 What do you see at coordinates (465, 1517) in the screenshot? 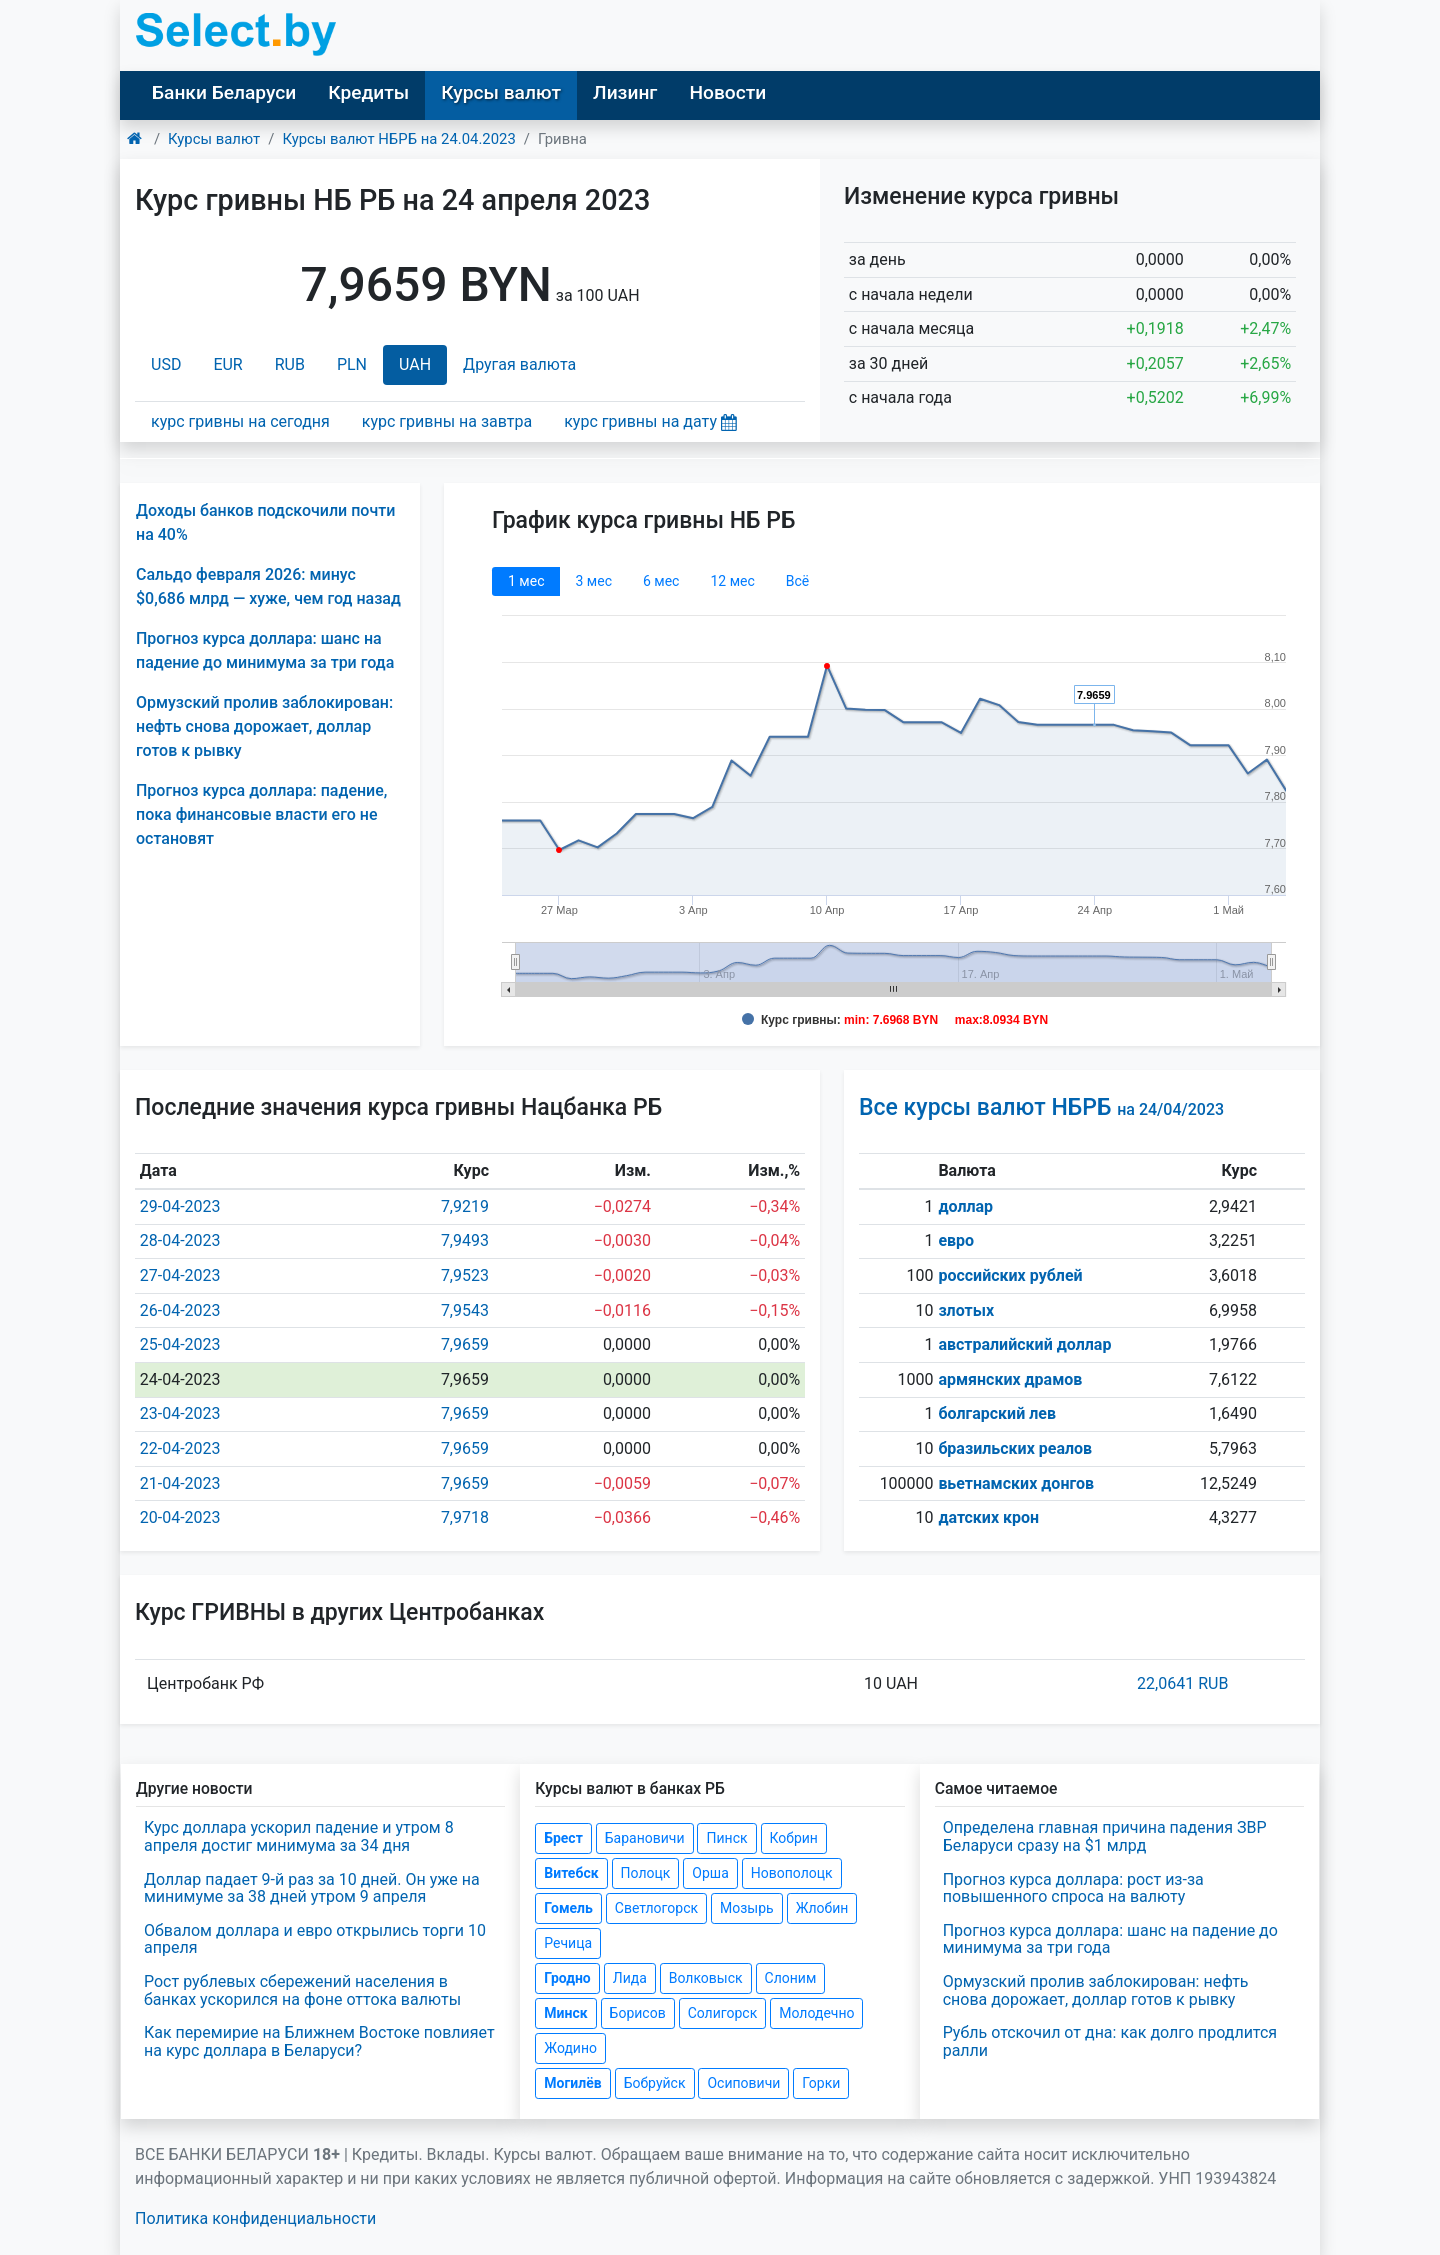
I see `7,9718` at bounding box center [465, 1517].